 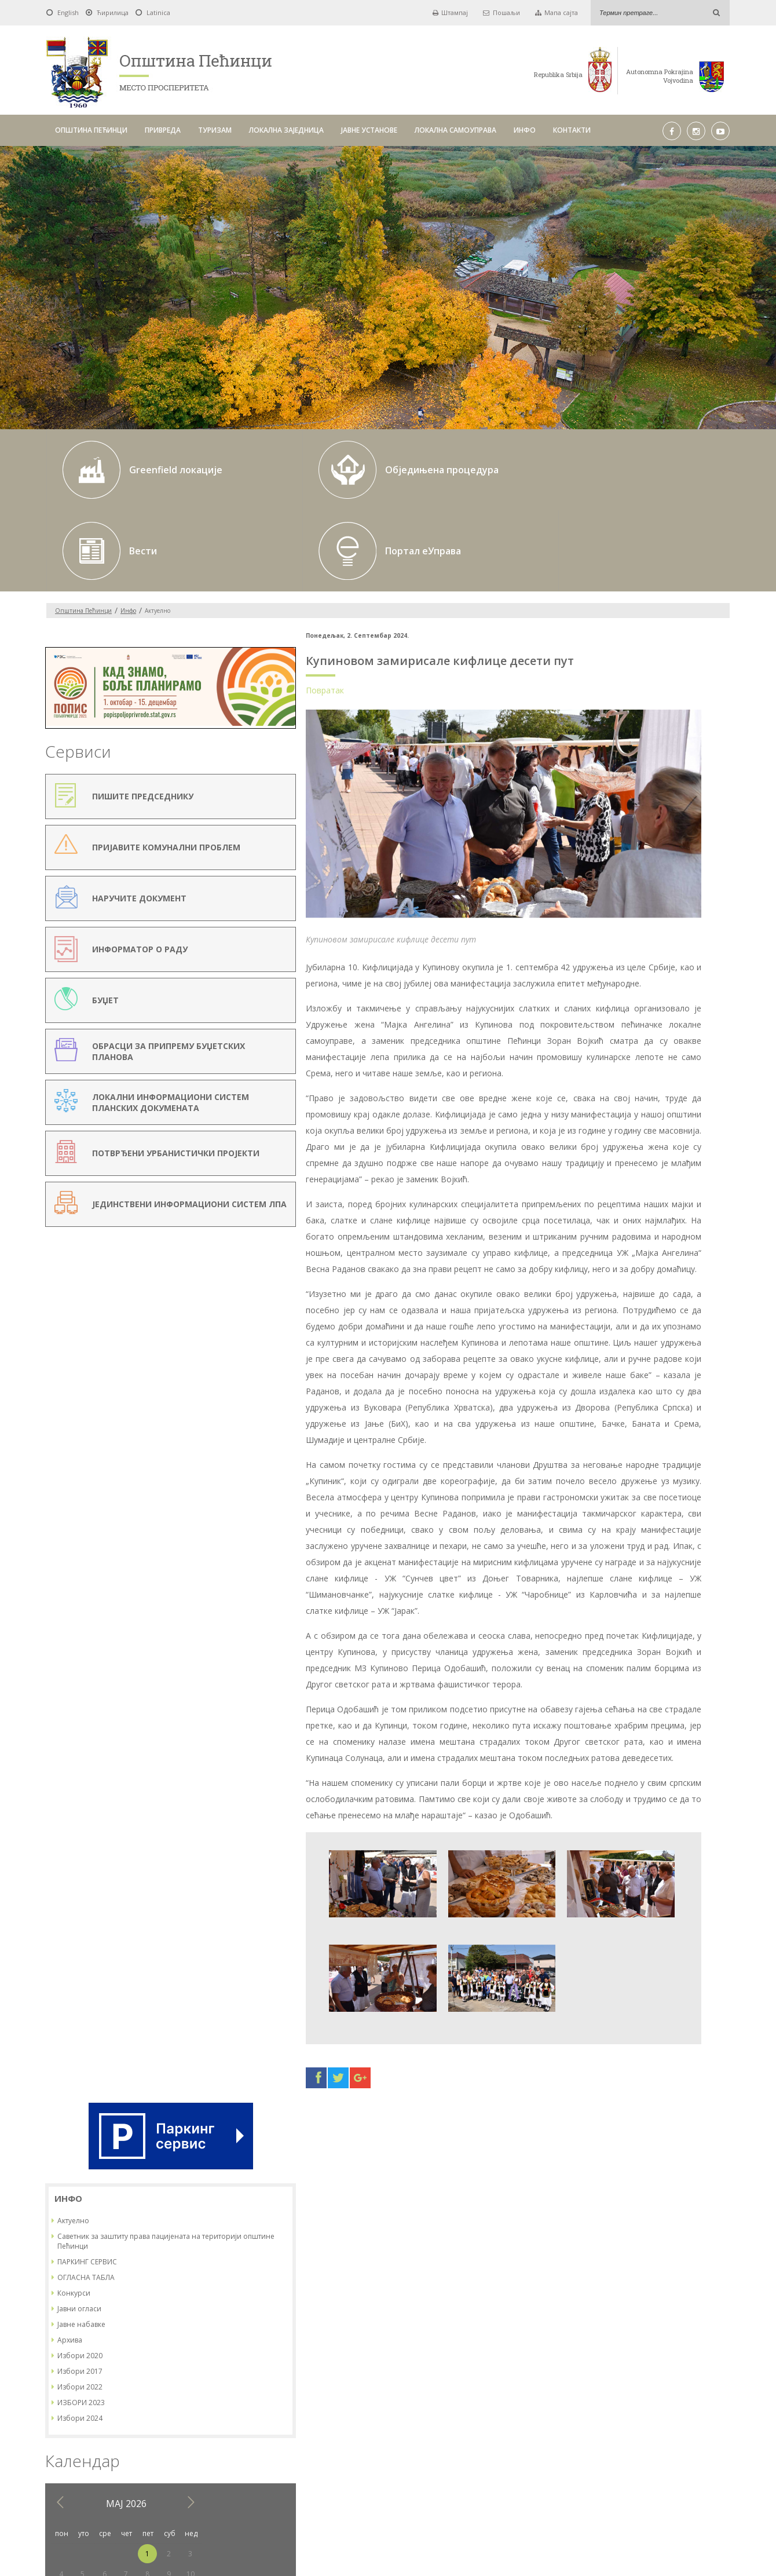 What do you see at coordinates (604, 1072) in the screenshot?
I see `19` at bounding box center [604, 1072].